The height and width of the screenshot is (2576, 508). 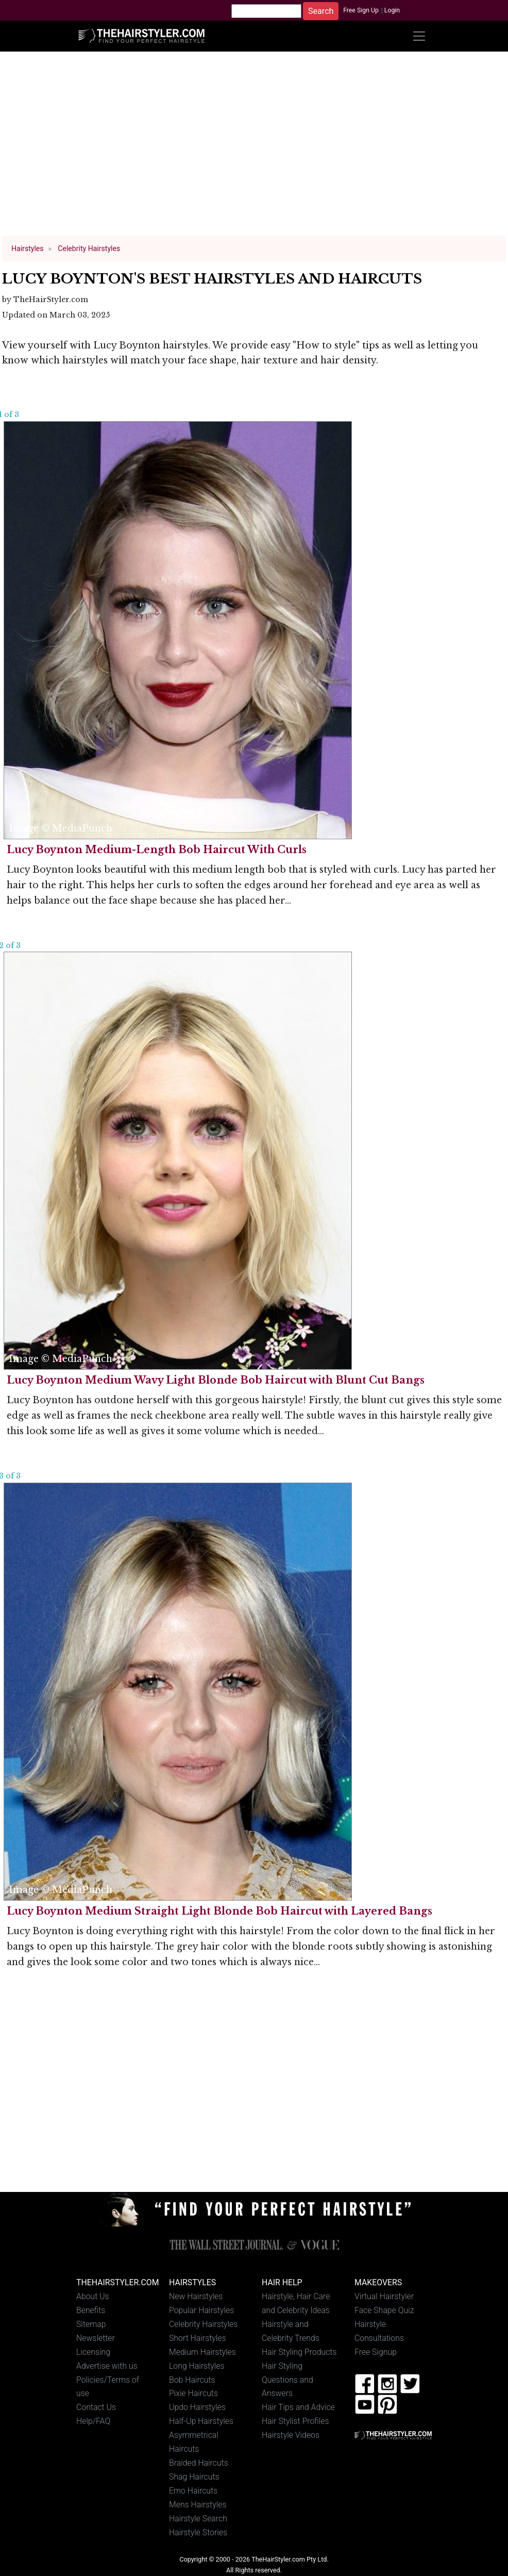 What do you see at coordinates (254, 148) in the screenshot?
I see `[Advertisement]` at bounding box center [254, 148].